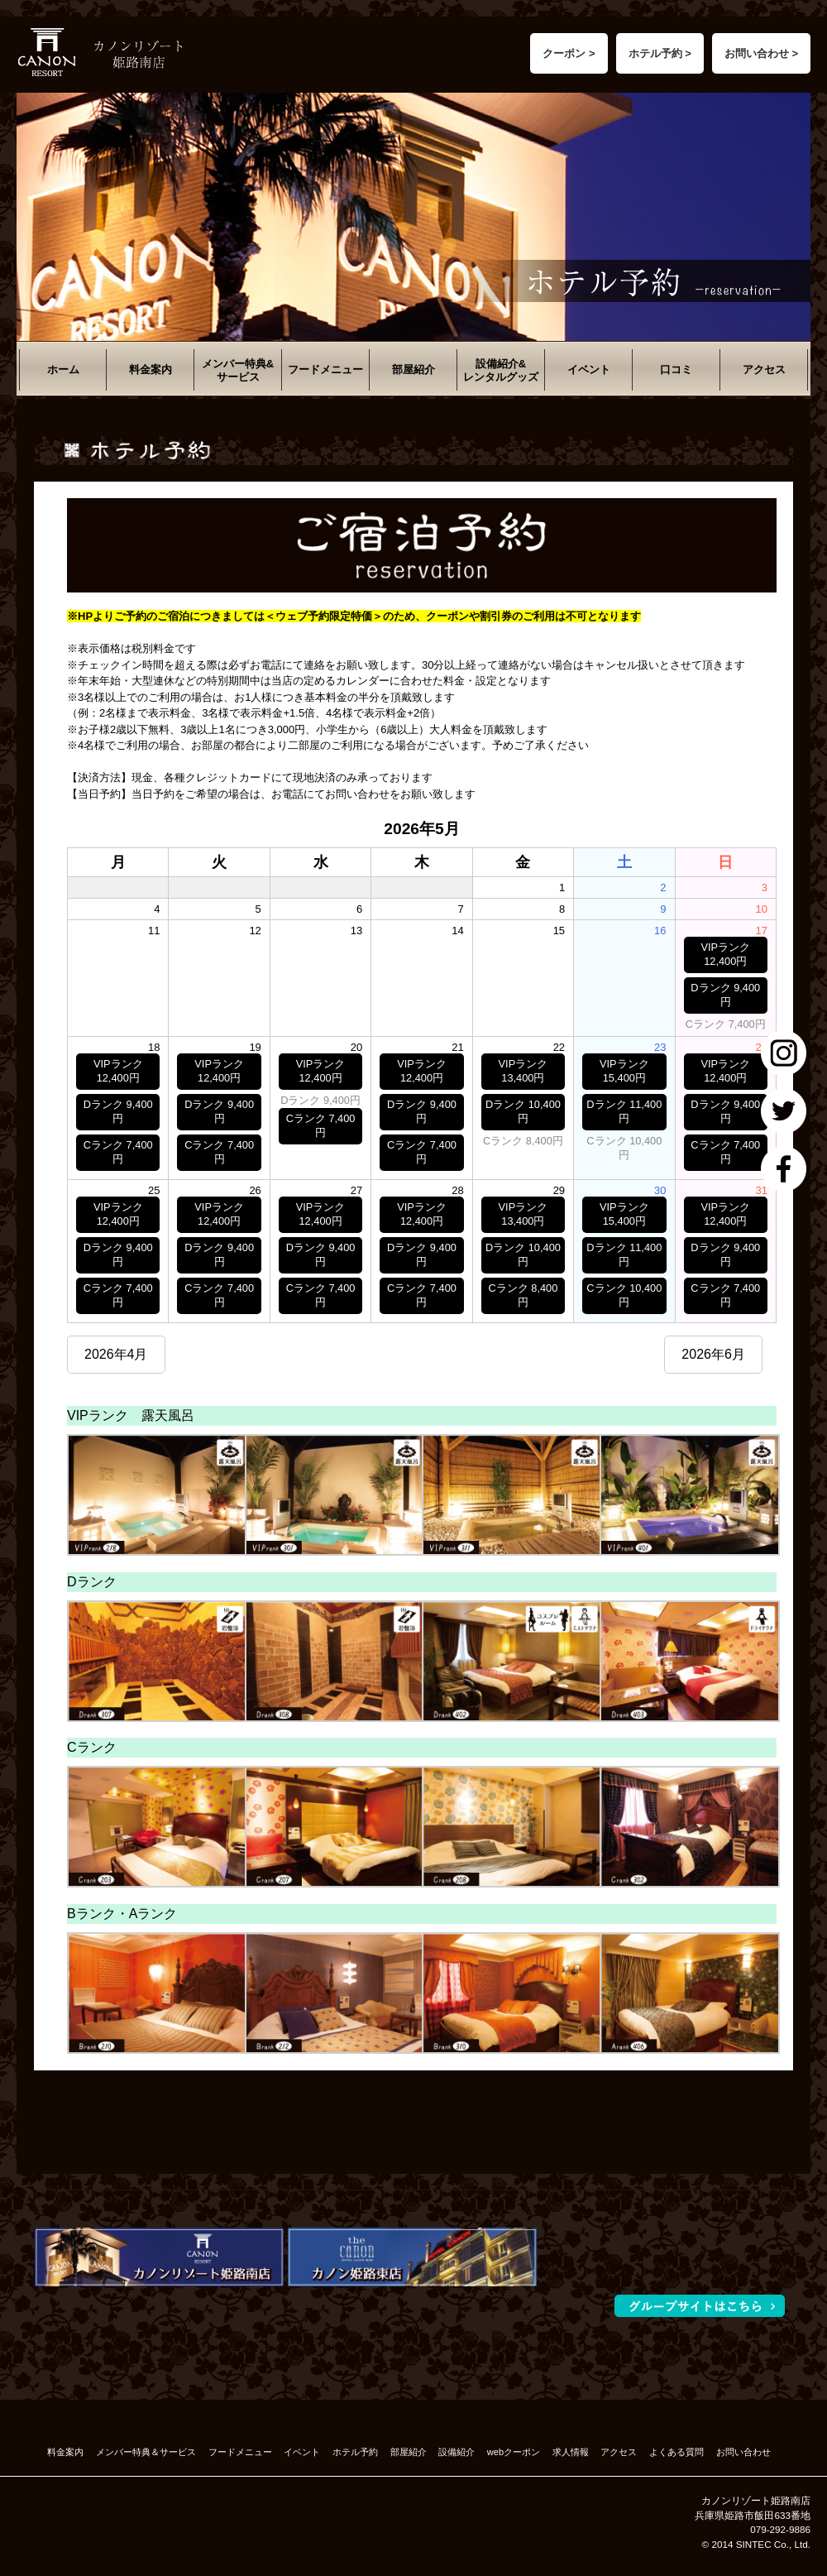 The height and width of the screenshot is (2576, 827). I want to click on ホテル予約, so click(355, 2452).